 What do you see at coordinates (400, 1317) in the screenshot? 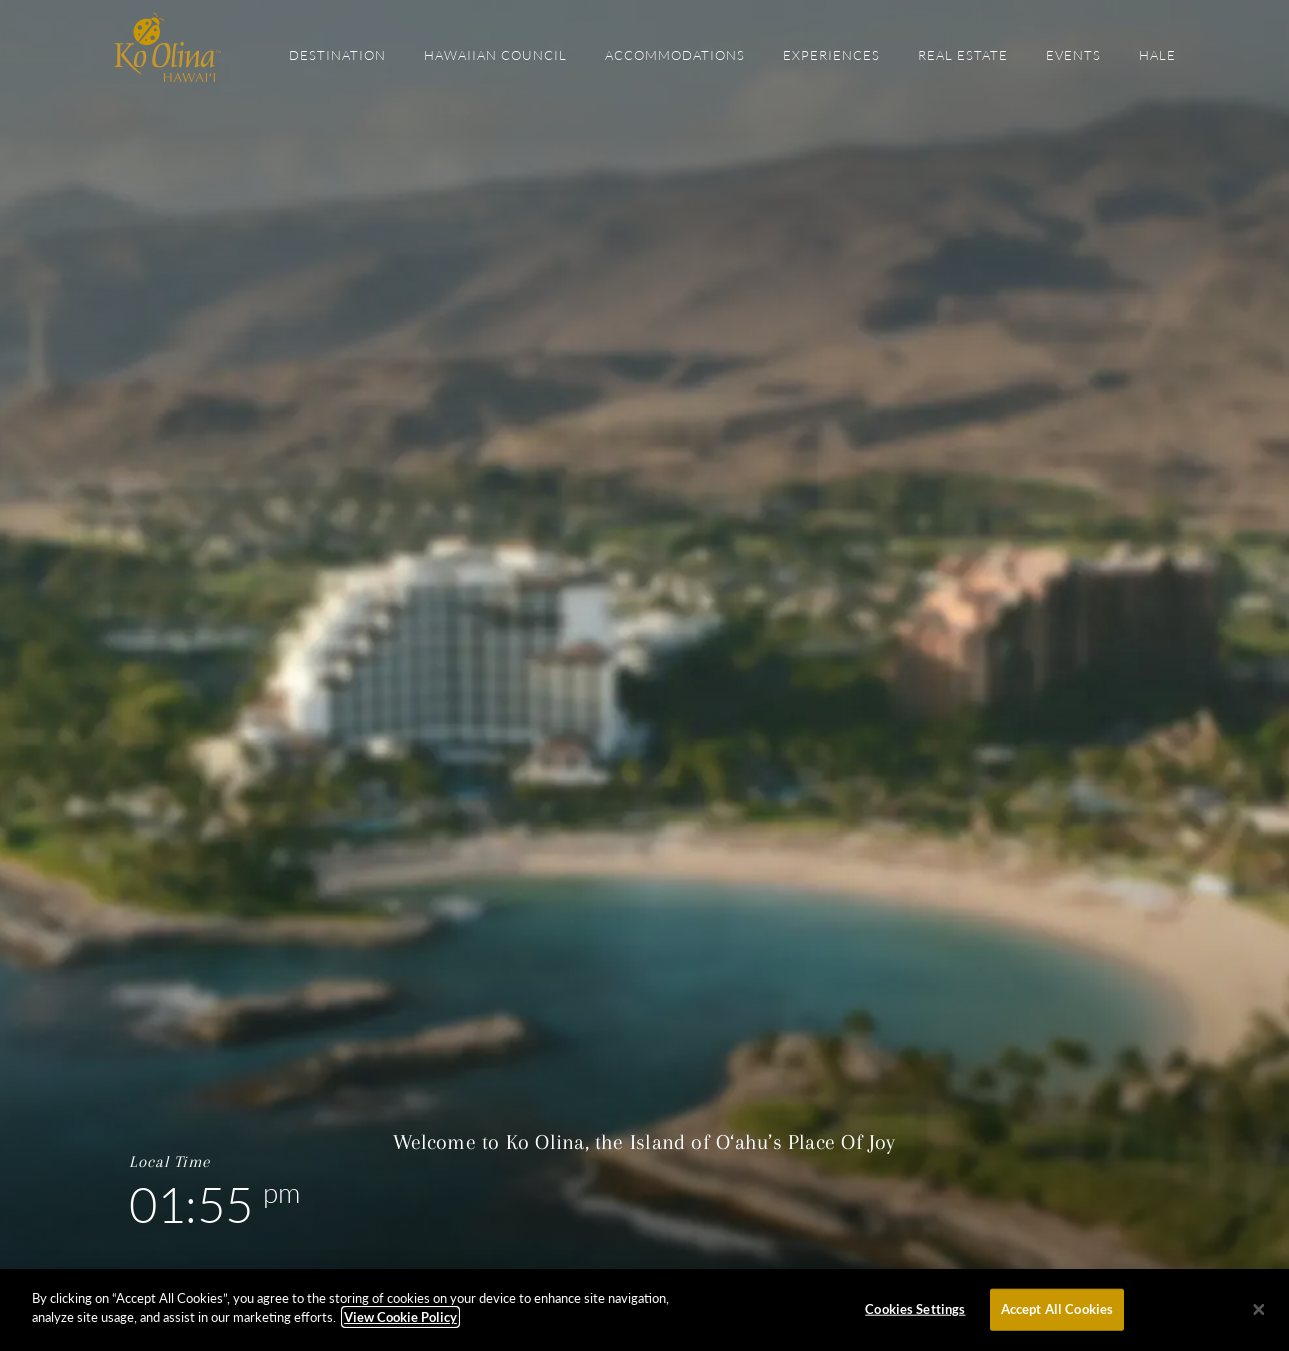
I see `View Cookie Policy` at bounding box center [400, 1317].